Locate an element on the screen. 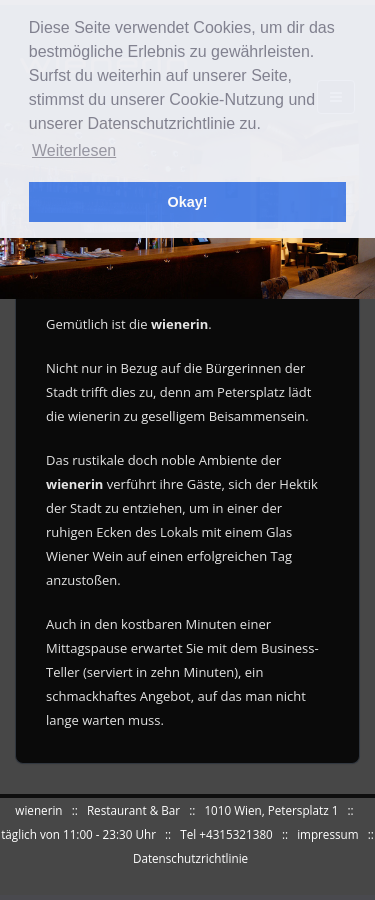  Weiterlesen [button] is located at coordinates (74, 150).